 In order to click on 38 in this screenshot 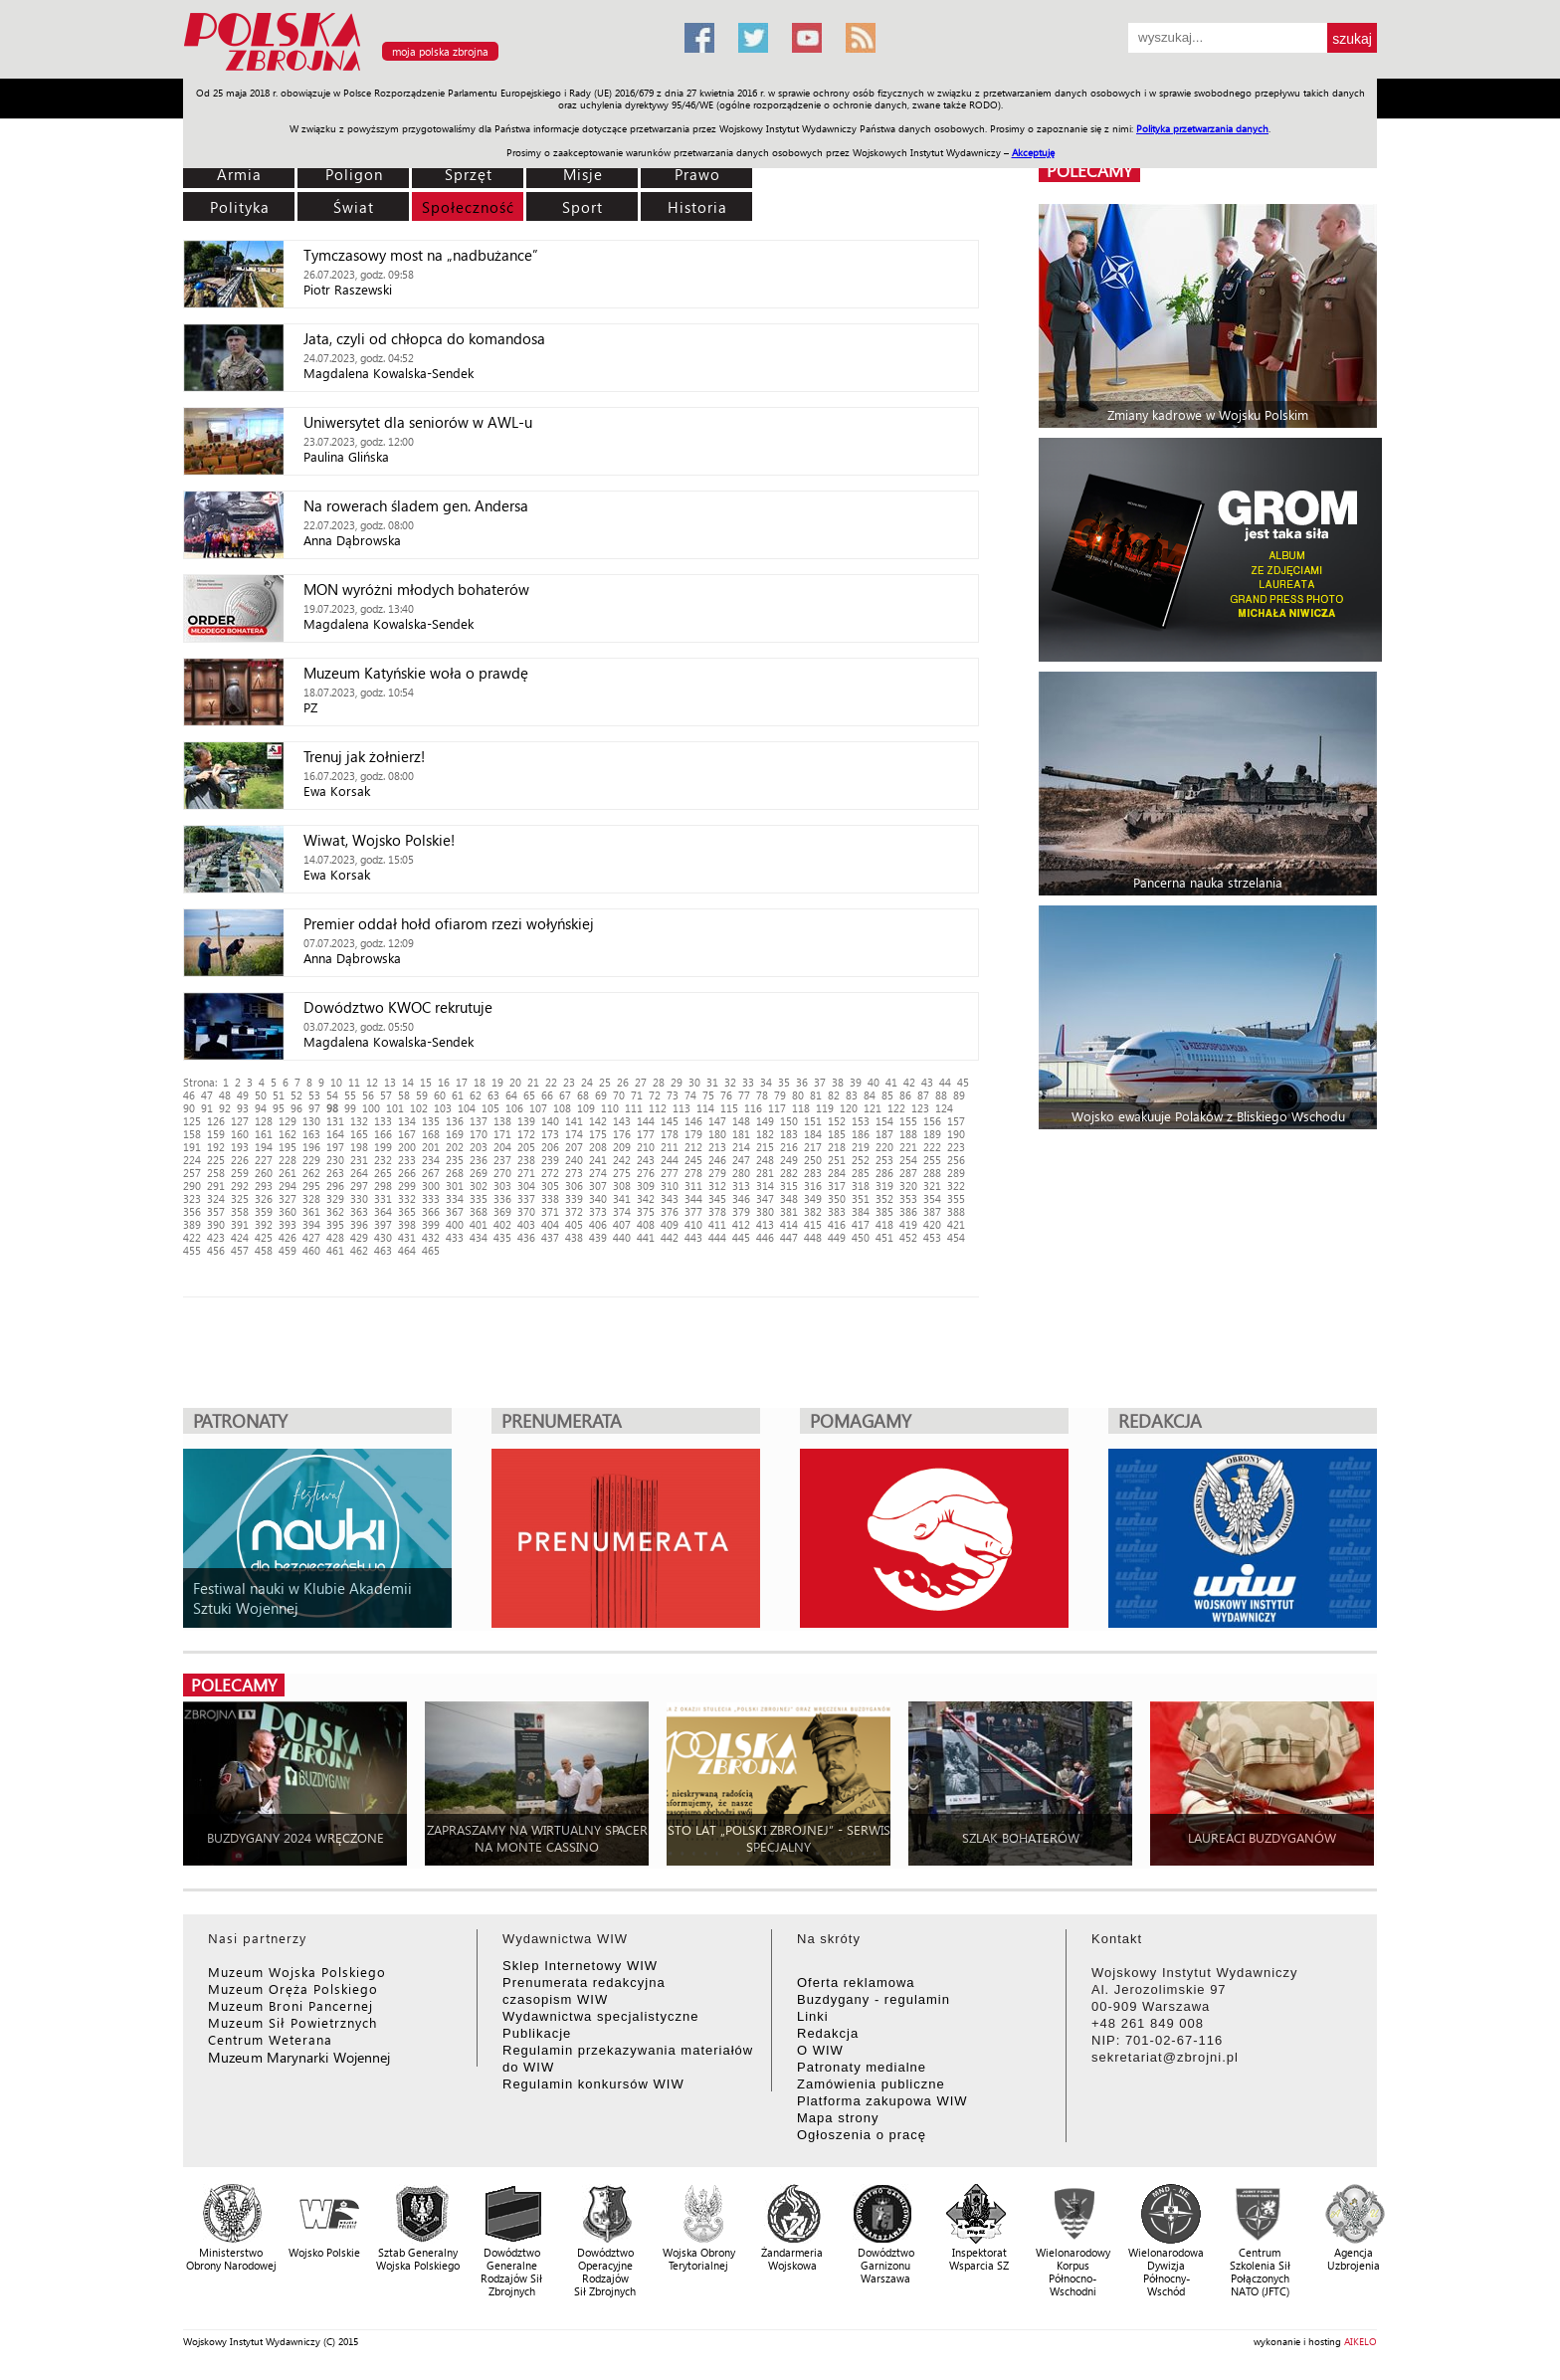, I will do `click(838, 1082)`.